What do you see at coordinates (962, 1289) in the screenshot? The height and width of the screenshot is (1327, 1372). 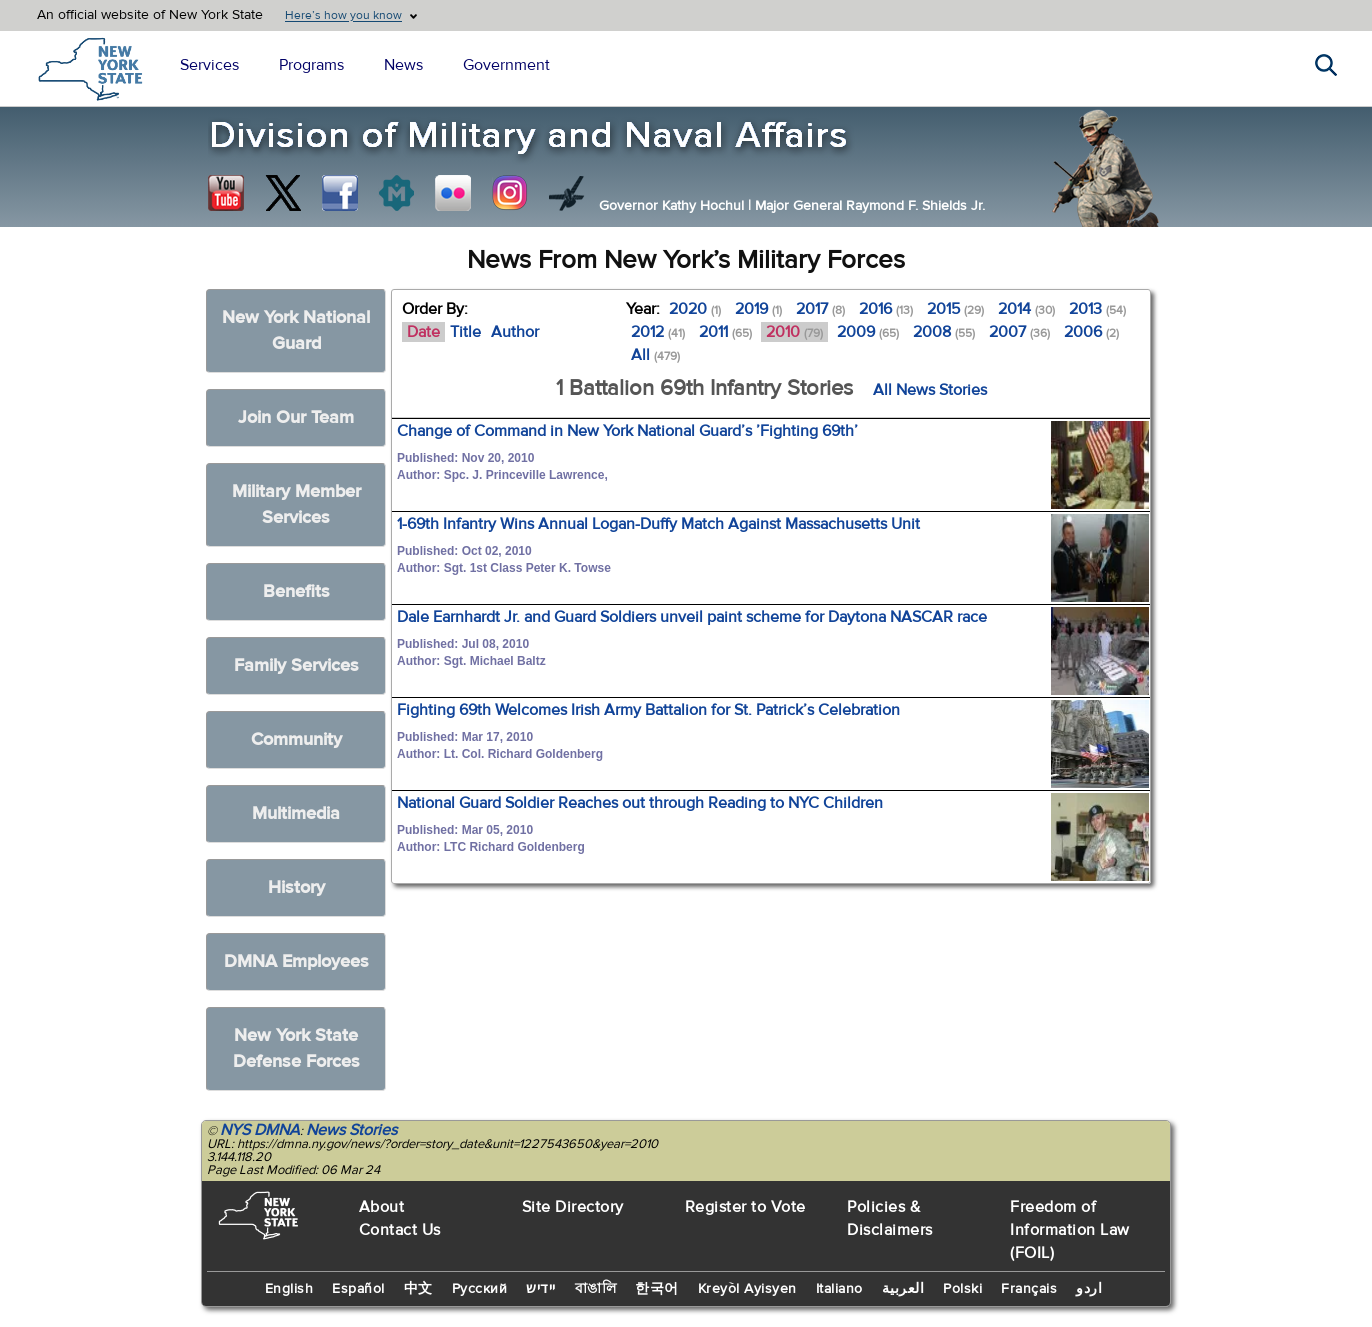 I see `Polski` at bounding box center [962, 1289].